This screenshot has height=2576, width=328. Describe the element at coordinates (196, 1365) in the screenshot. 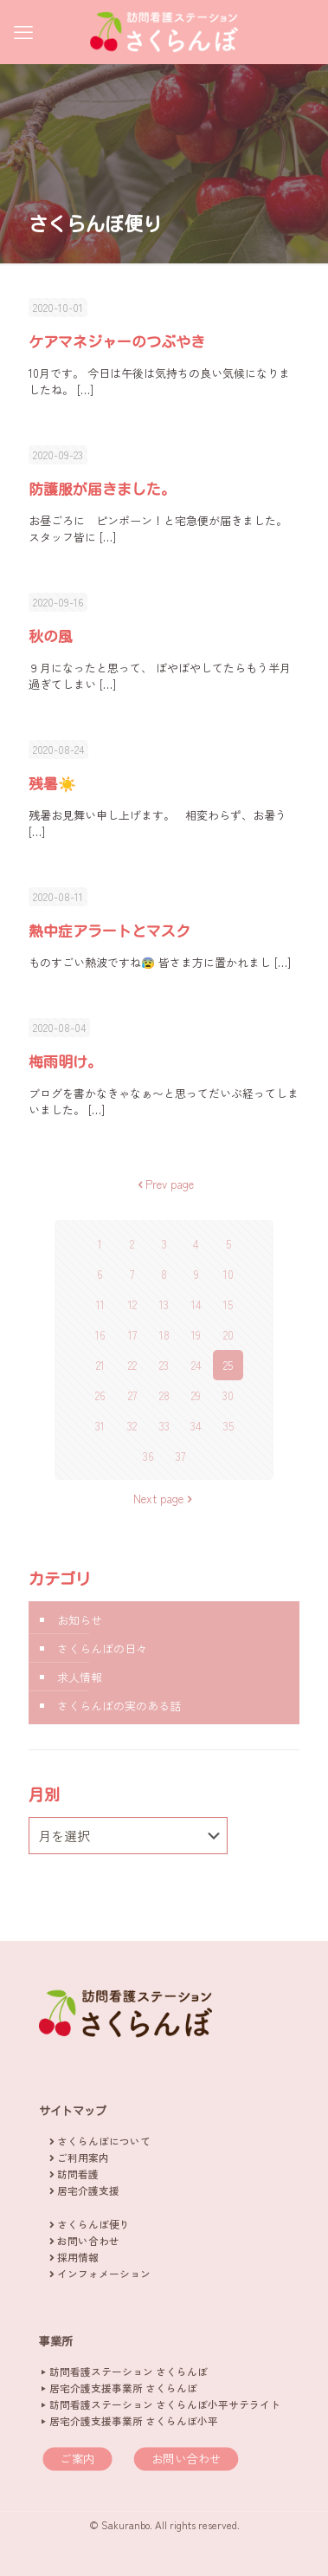

I see `24` at that location.